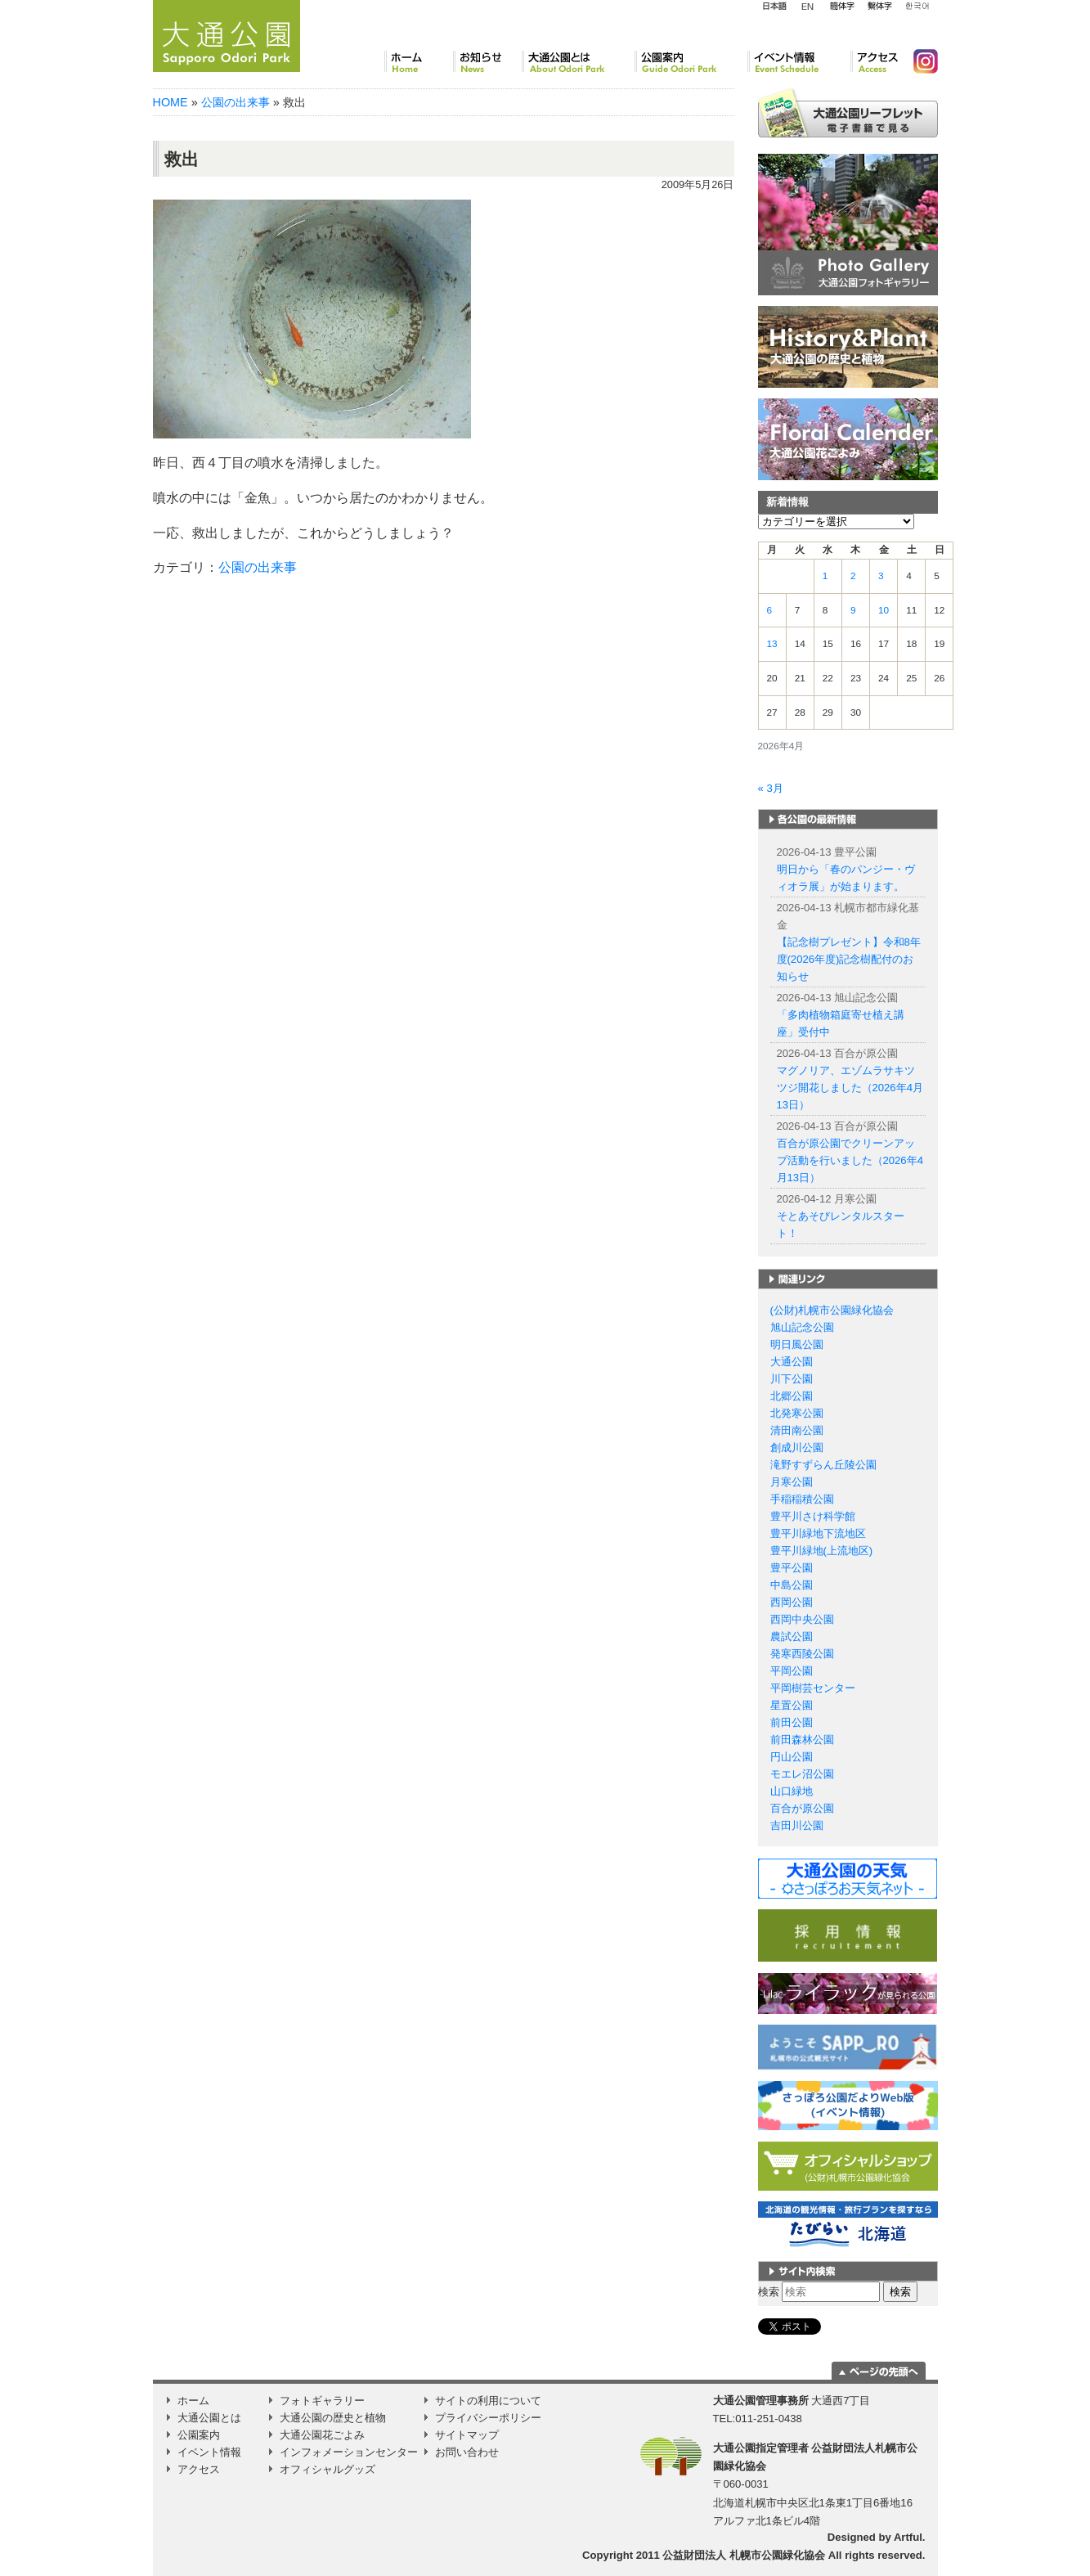 This screenshot has height=2576, width=1090. What do you see at coordinates (768, 2292) in the screenshot?
I see `検索` at bounding box center [768, 2292].